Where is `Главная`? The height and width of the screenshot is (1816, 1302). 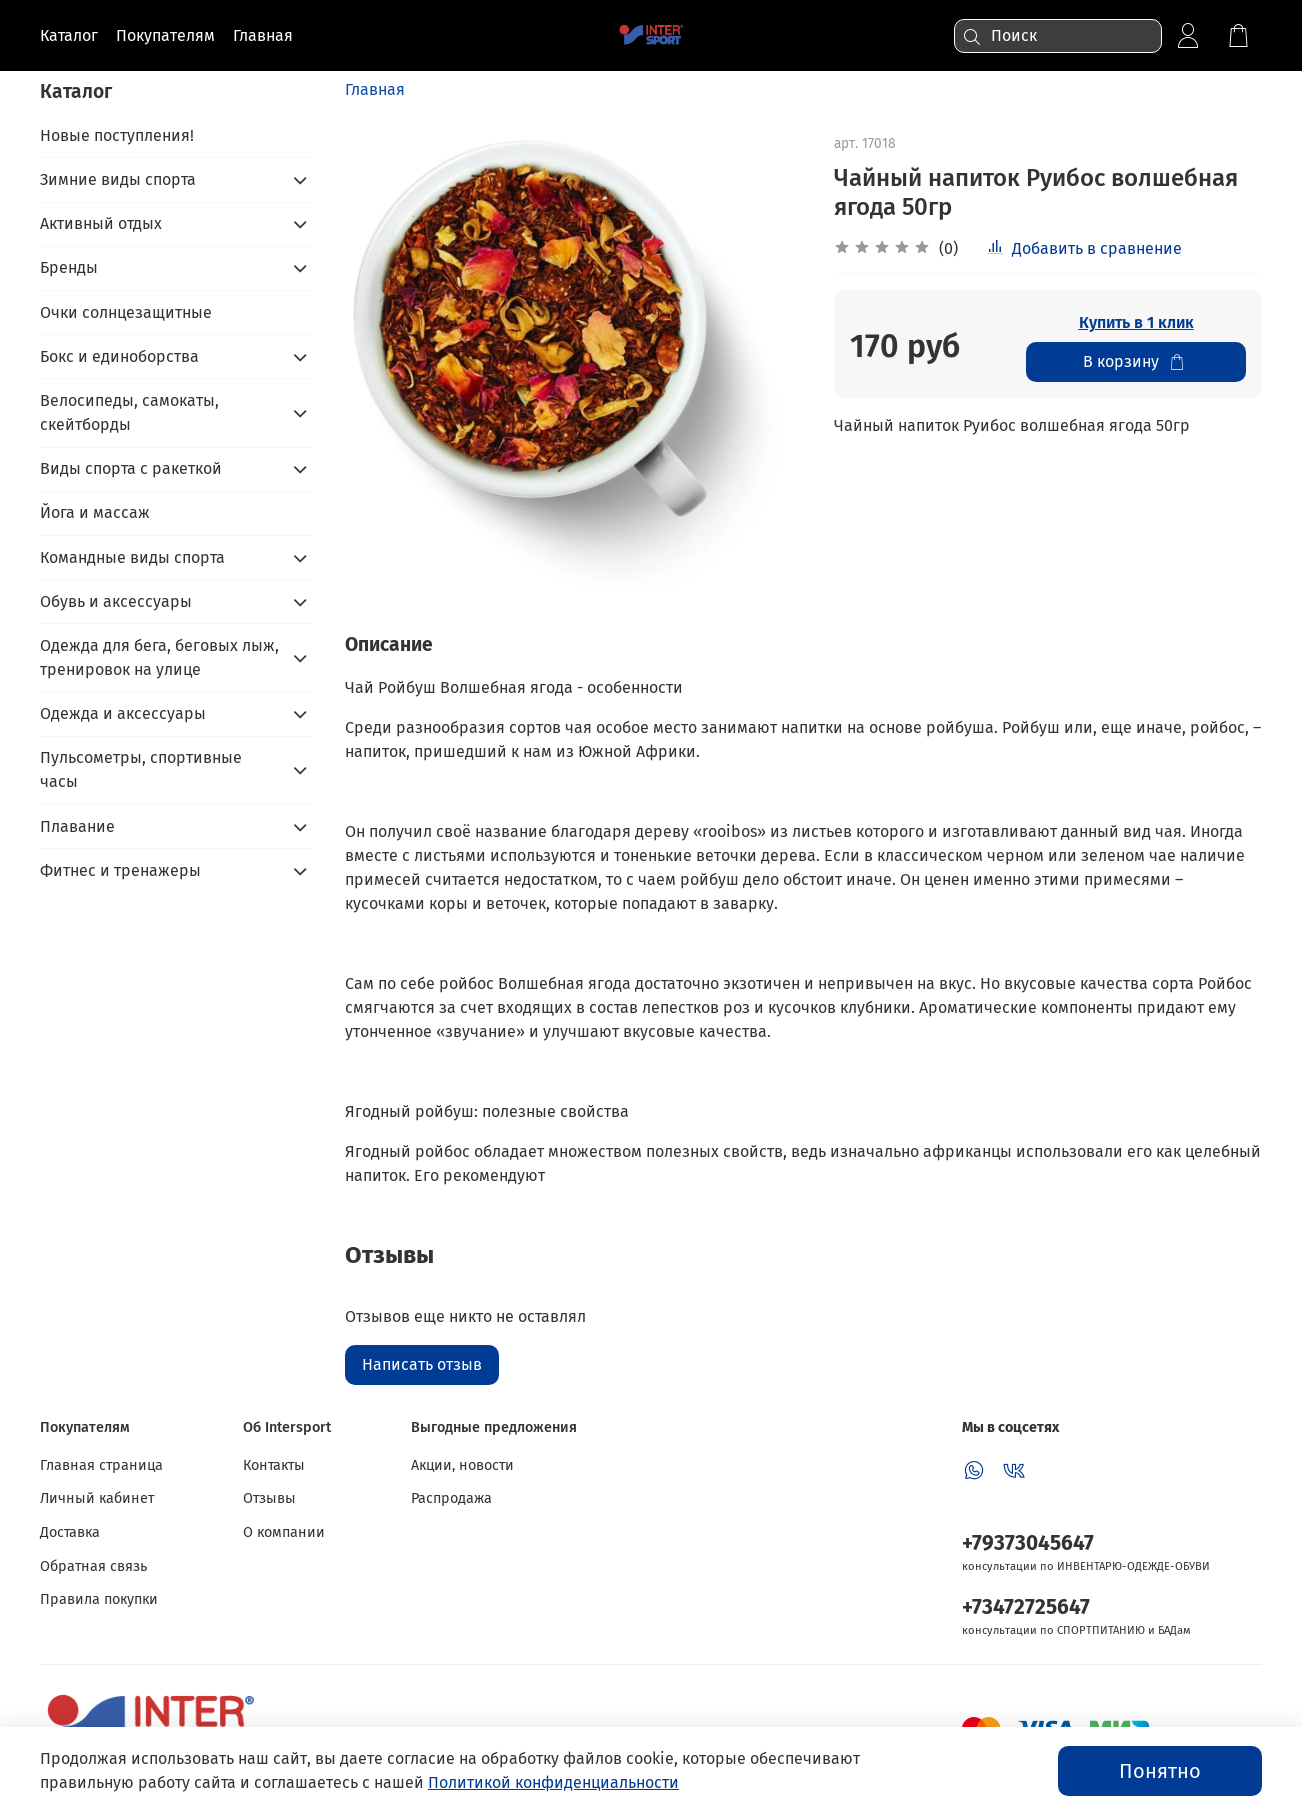
Главная is located at coordinates (375, 89).